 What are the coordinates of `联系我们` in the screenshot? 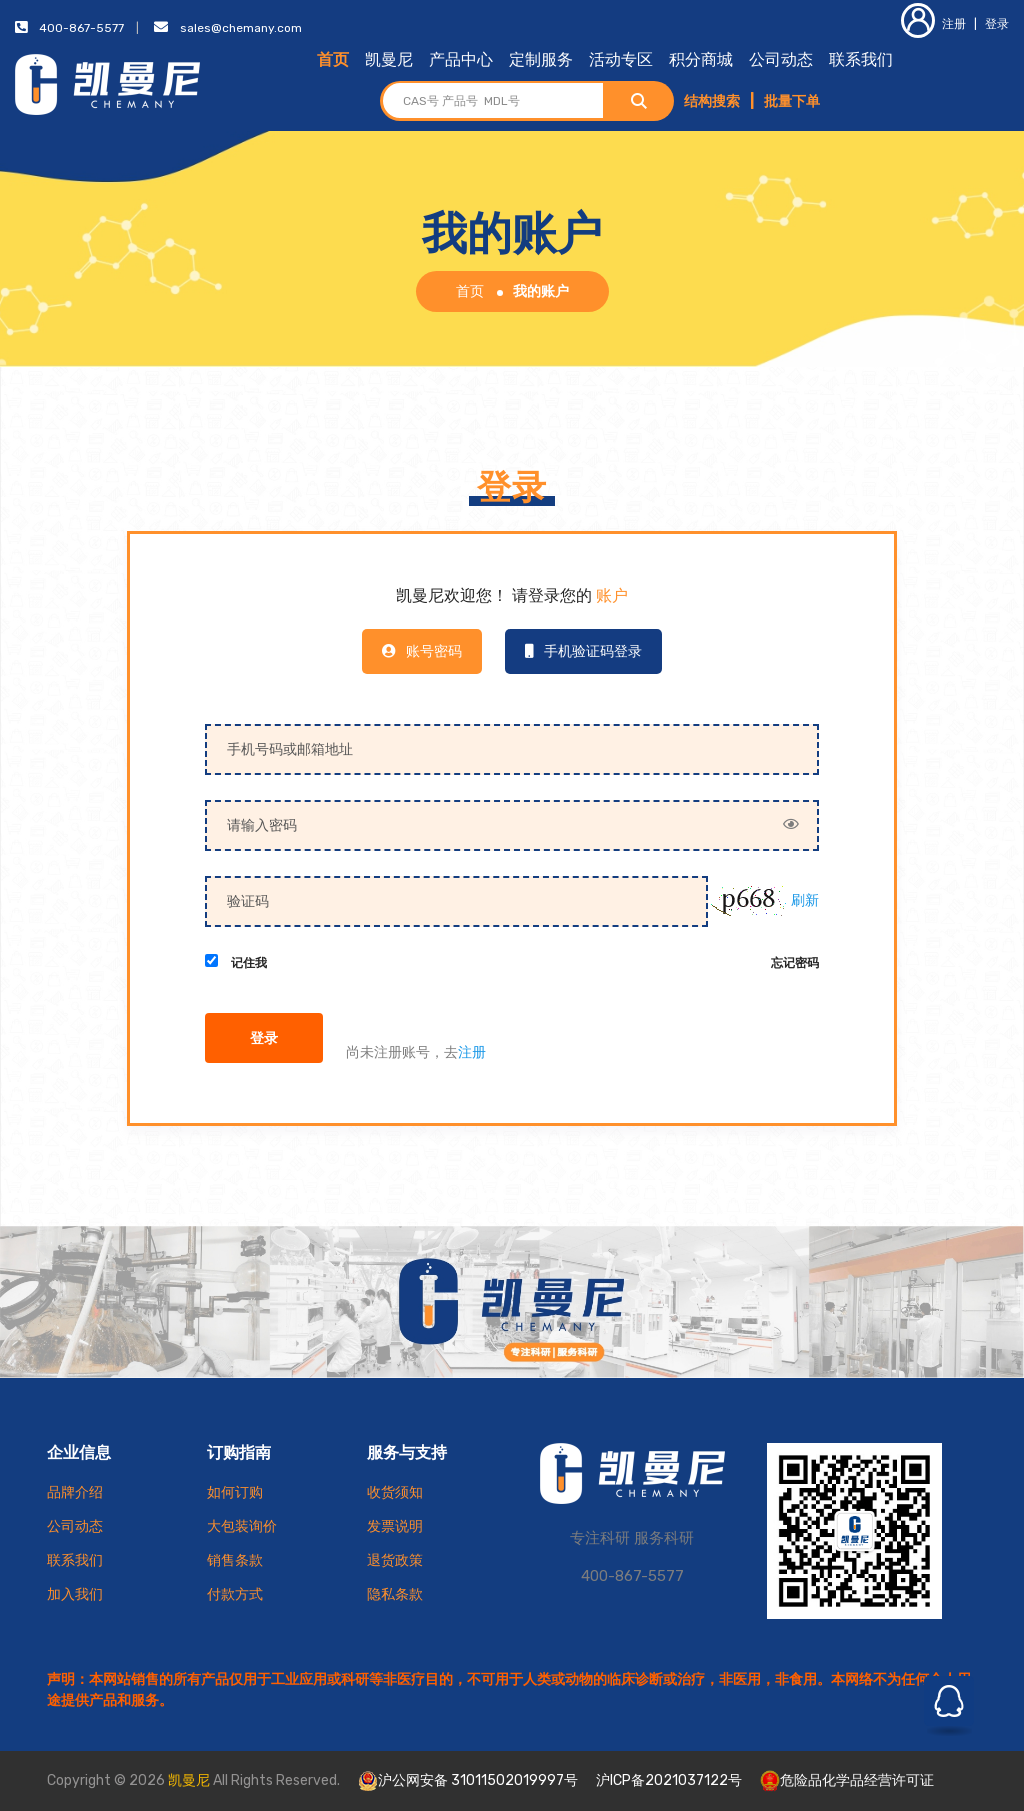 It's located at (861, 59).